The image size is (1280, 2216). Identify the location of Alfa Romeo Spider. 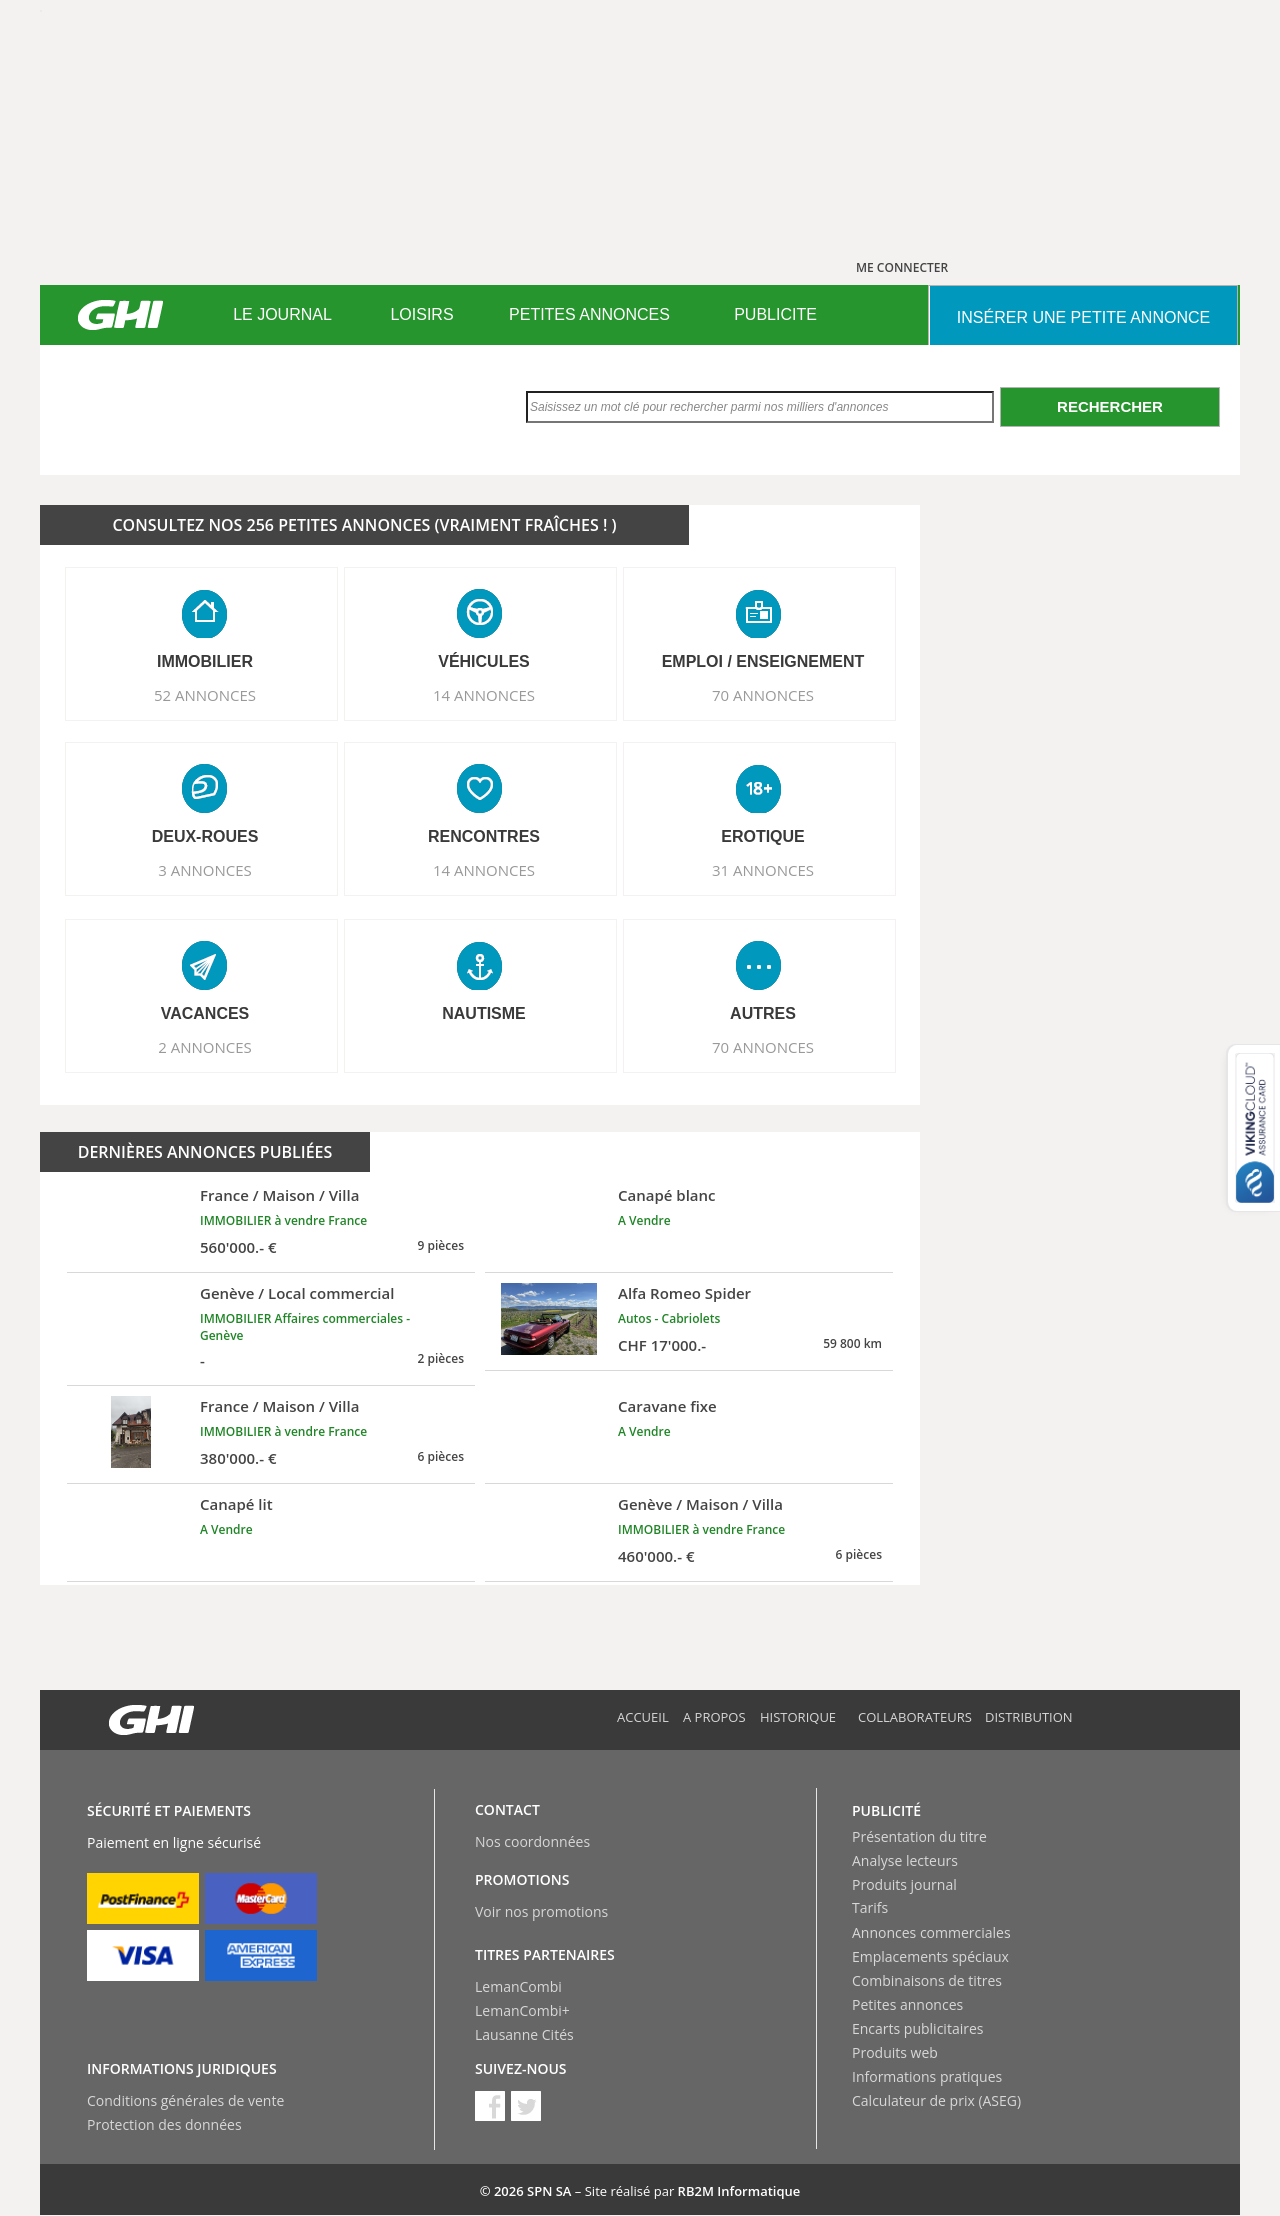
(684, 1293).